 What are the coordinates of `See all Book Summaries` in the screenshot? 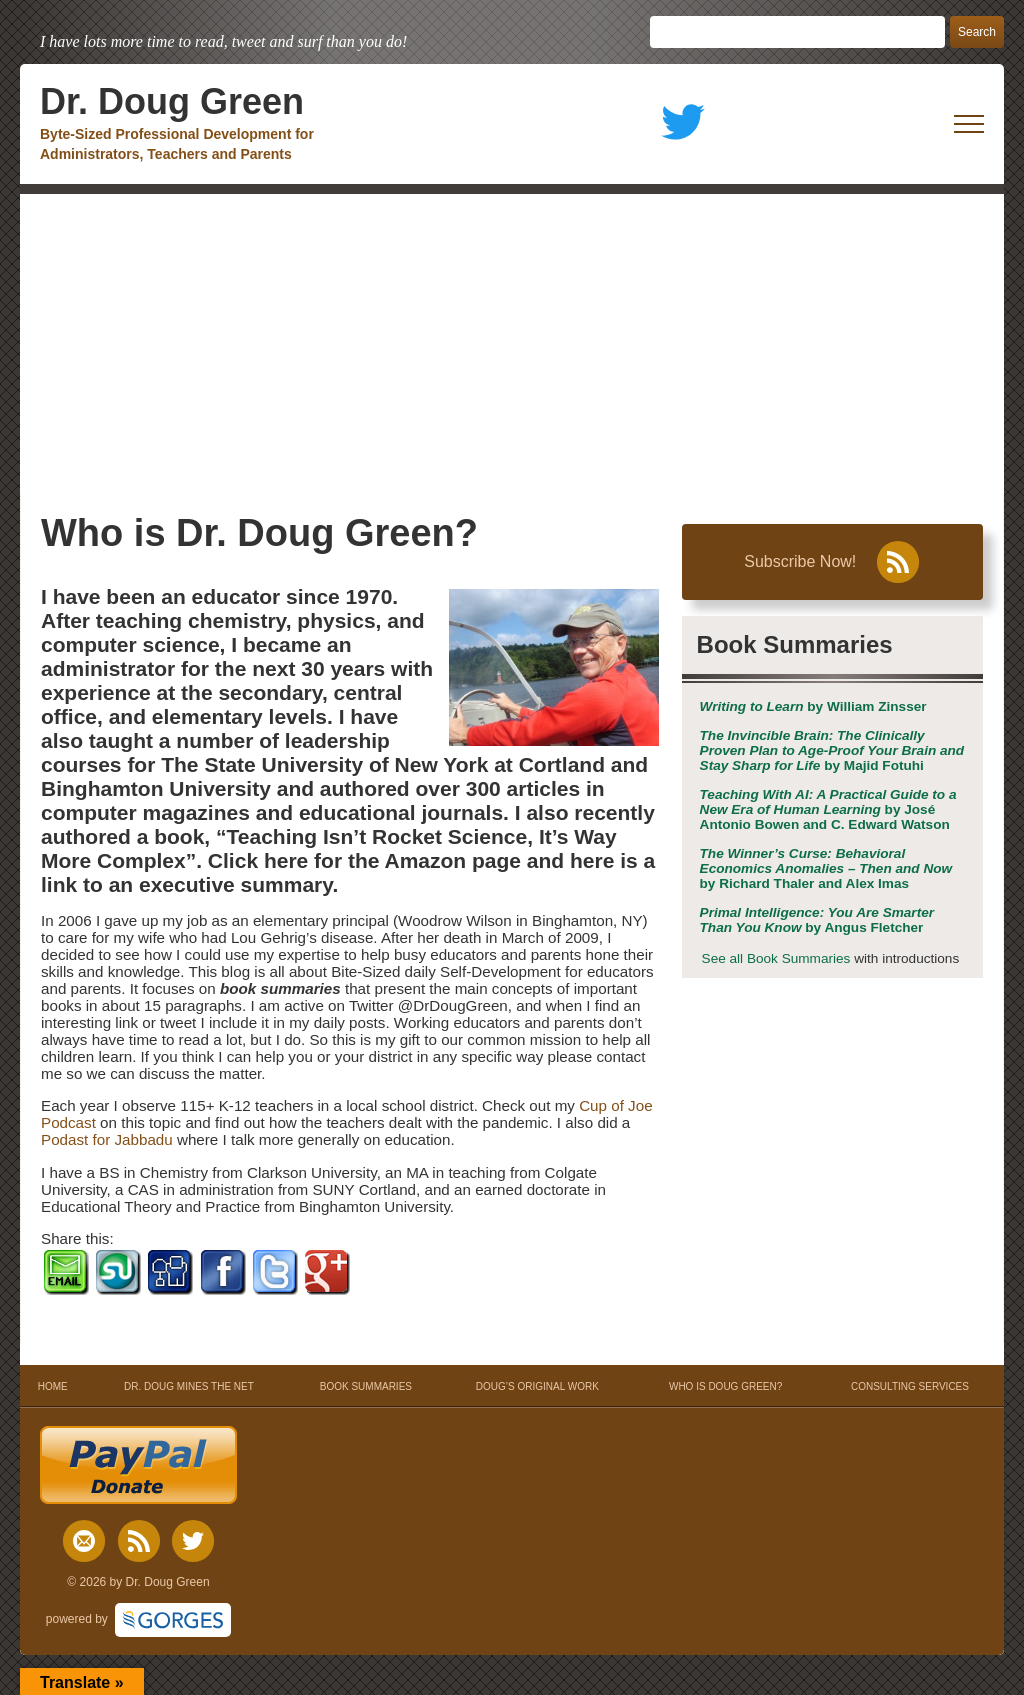 It's located at (776, 958).